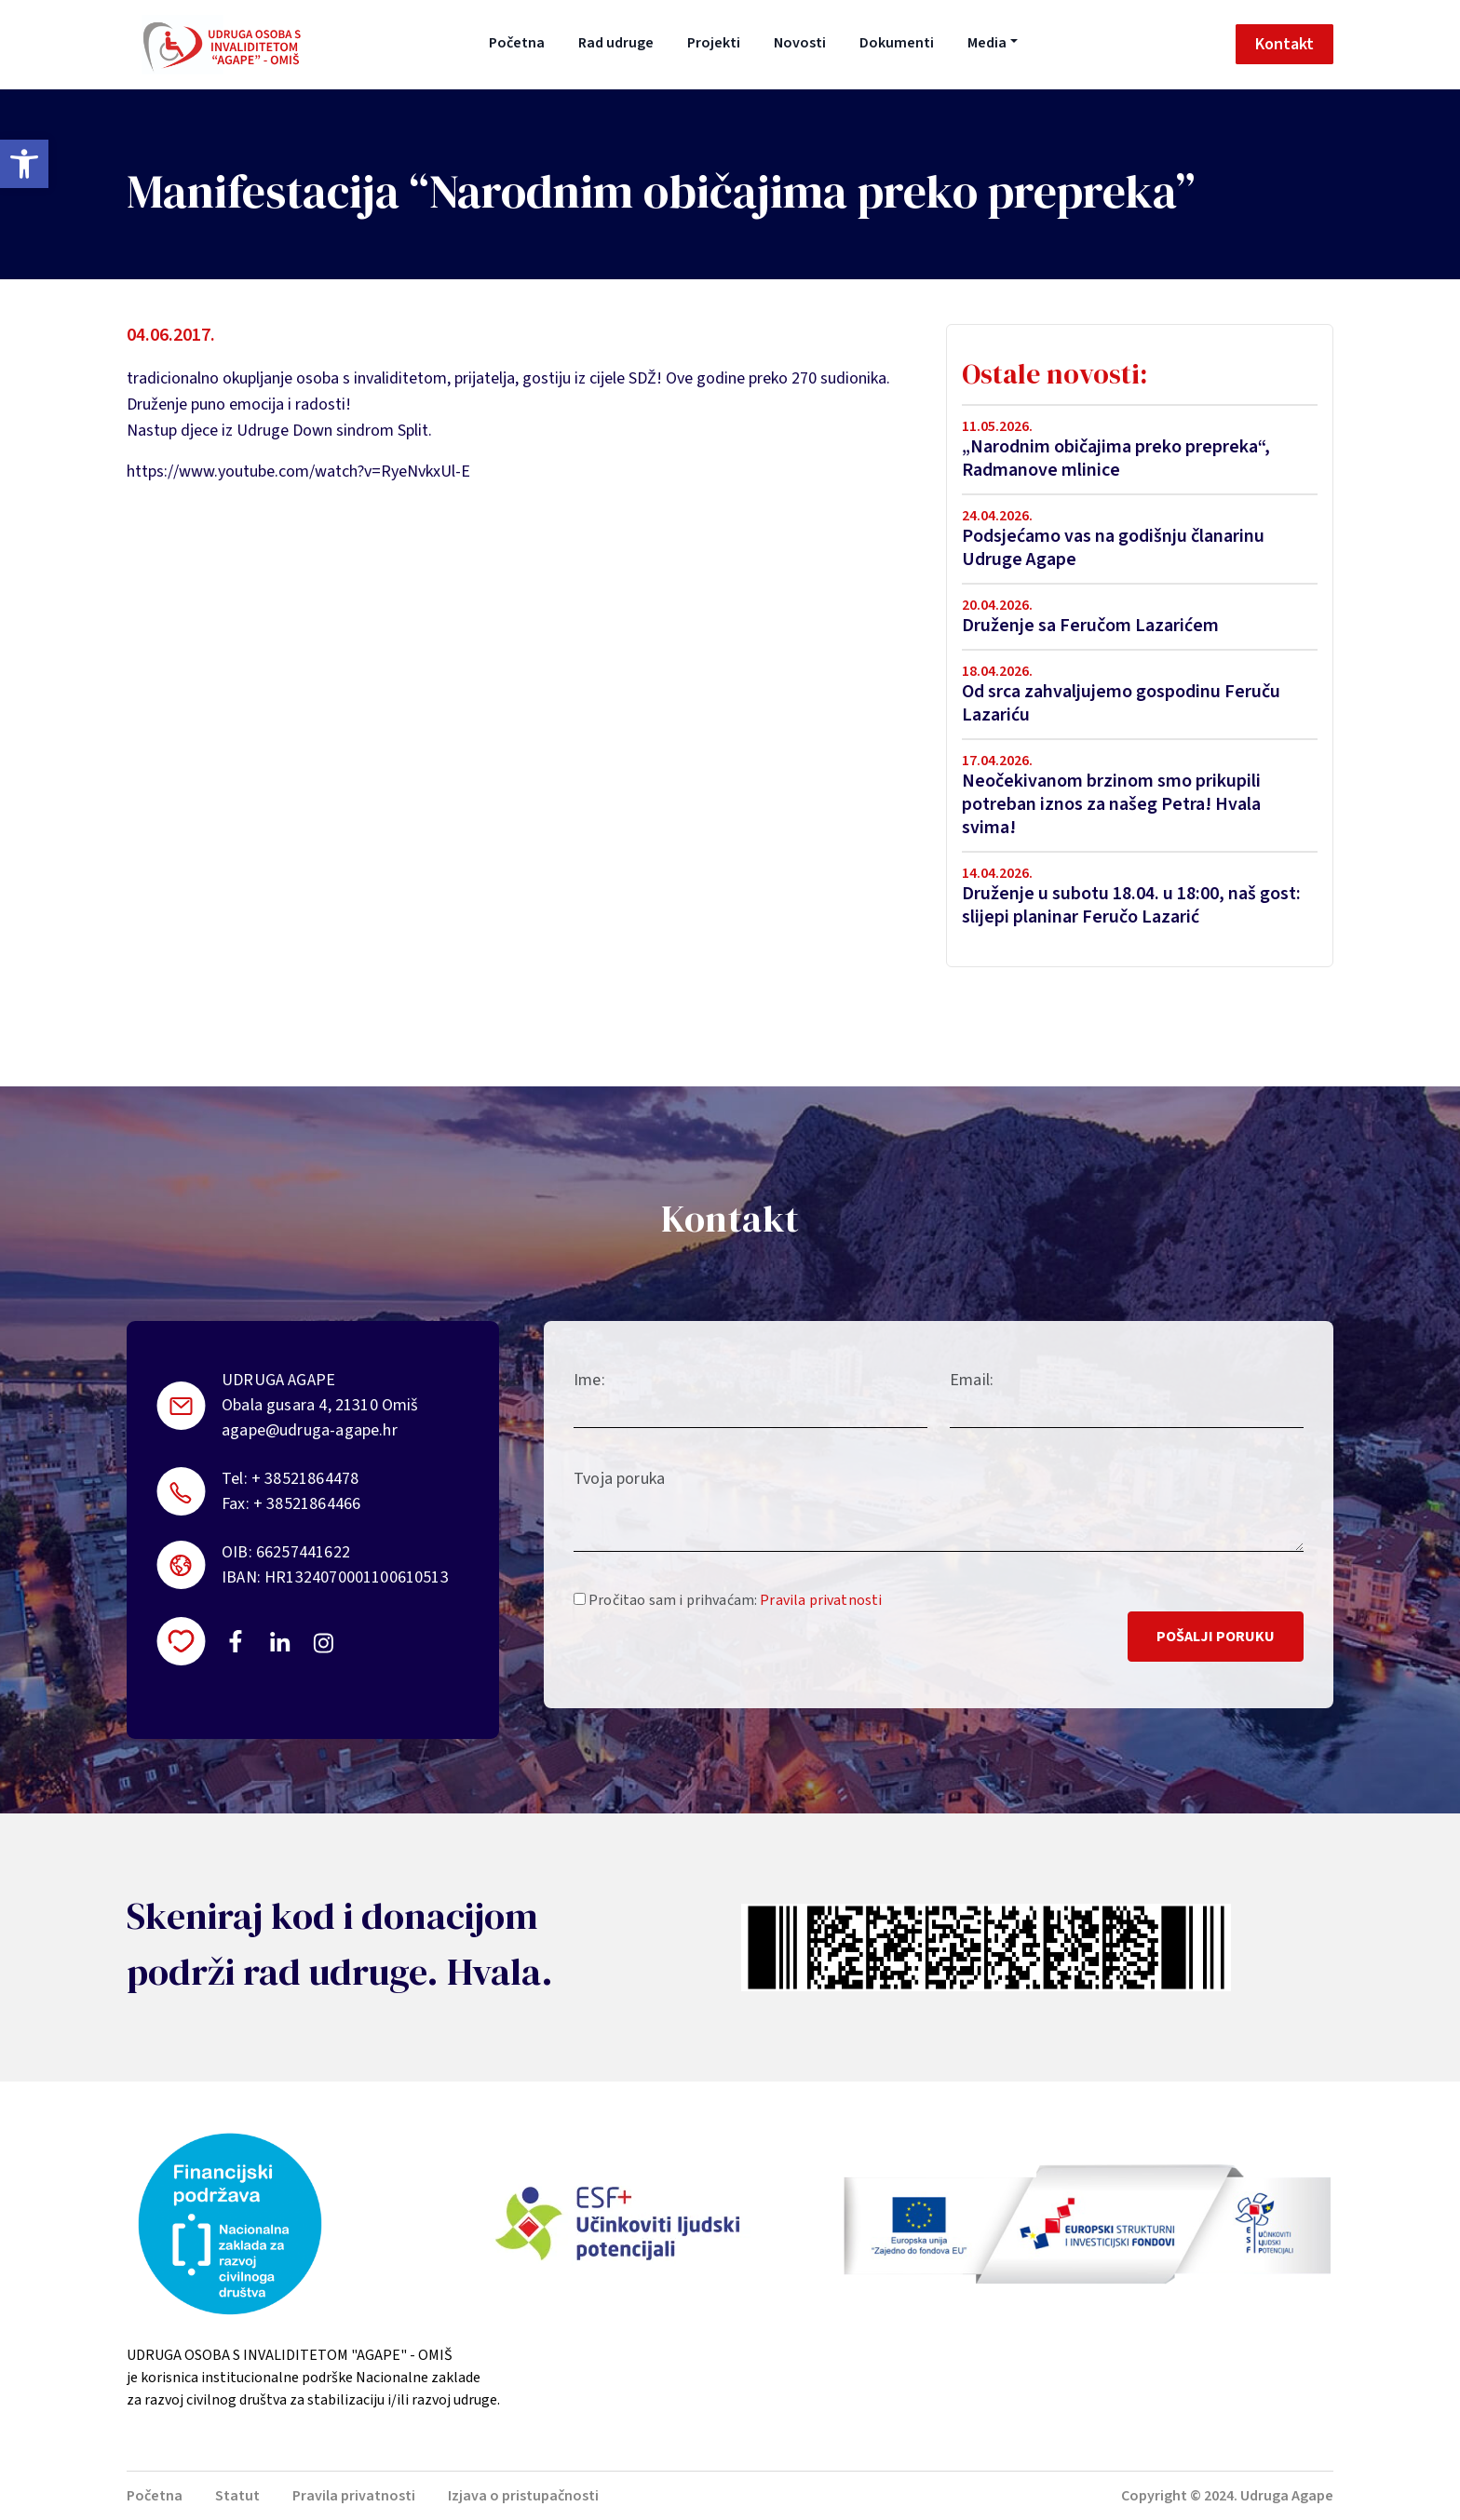 Image resolution: width=1460 pixels, height=2520 pixels. Describe the element at coordinates (821, 1600) in the screenshot. I see `Pravila privatnosti` at that location.